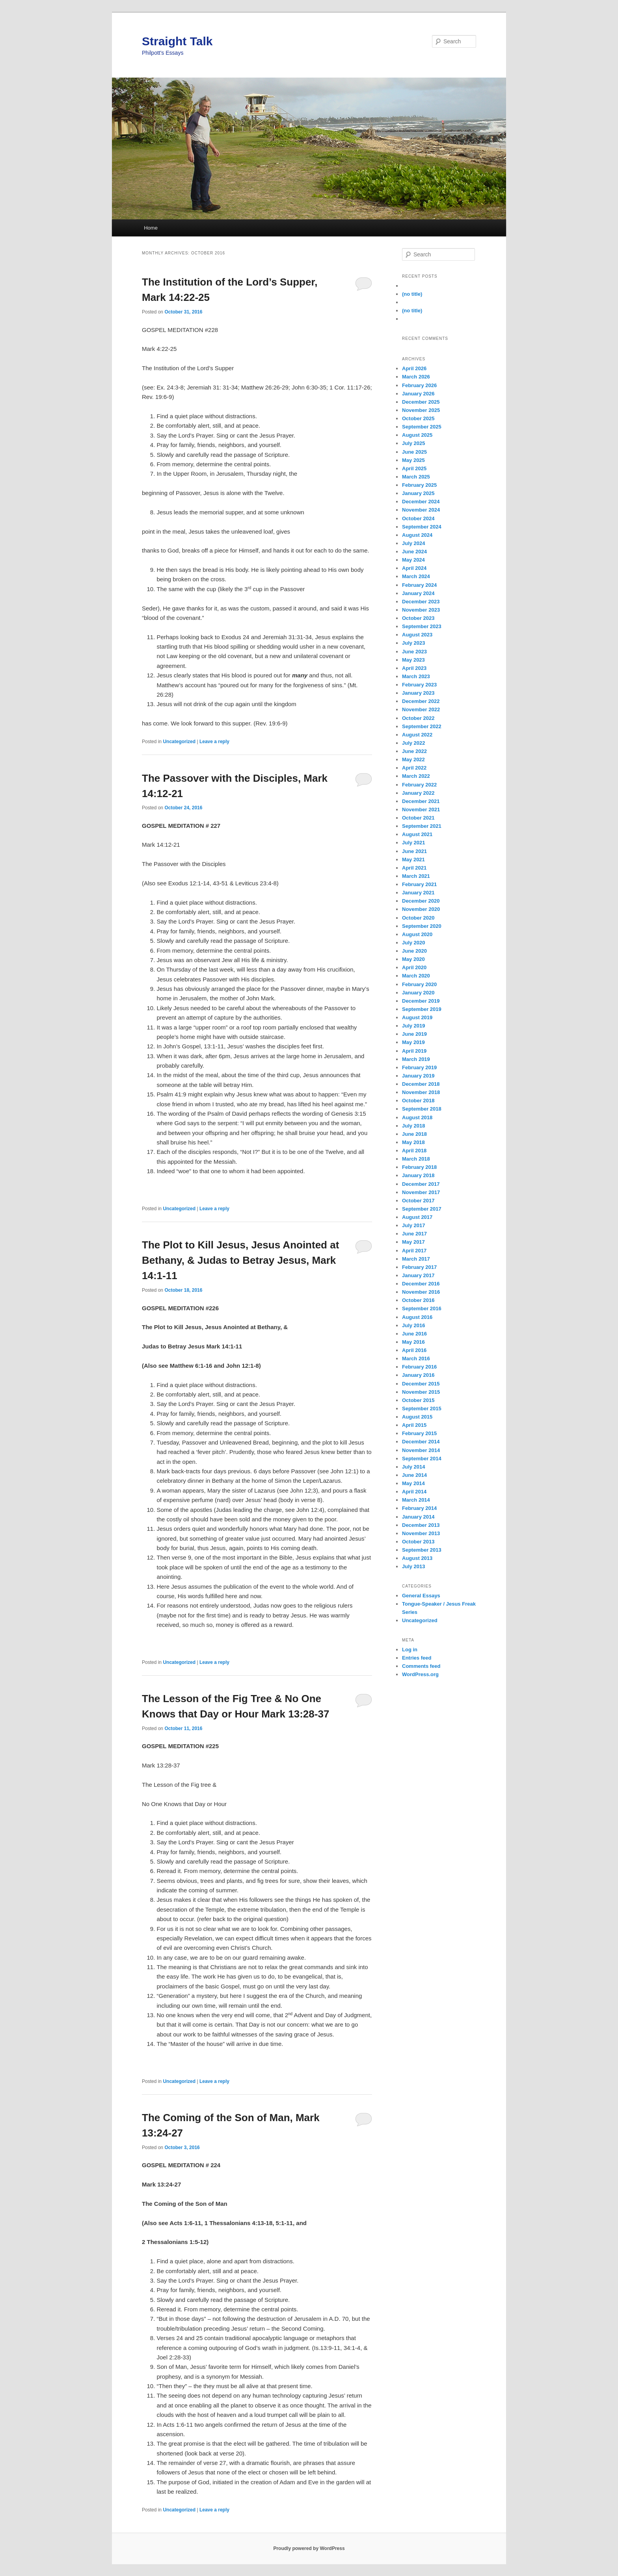  What do you see at coordinates (417, 635) in the screenshot?
I see `August 2023` at bounding box center [417, 635].